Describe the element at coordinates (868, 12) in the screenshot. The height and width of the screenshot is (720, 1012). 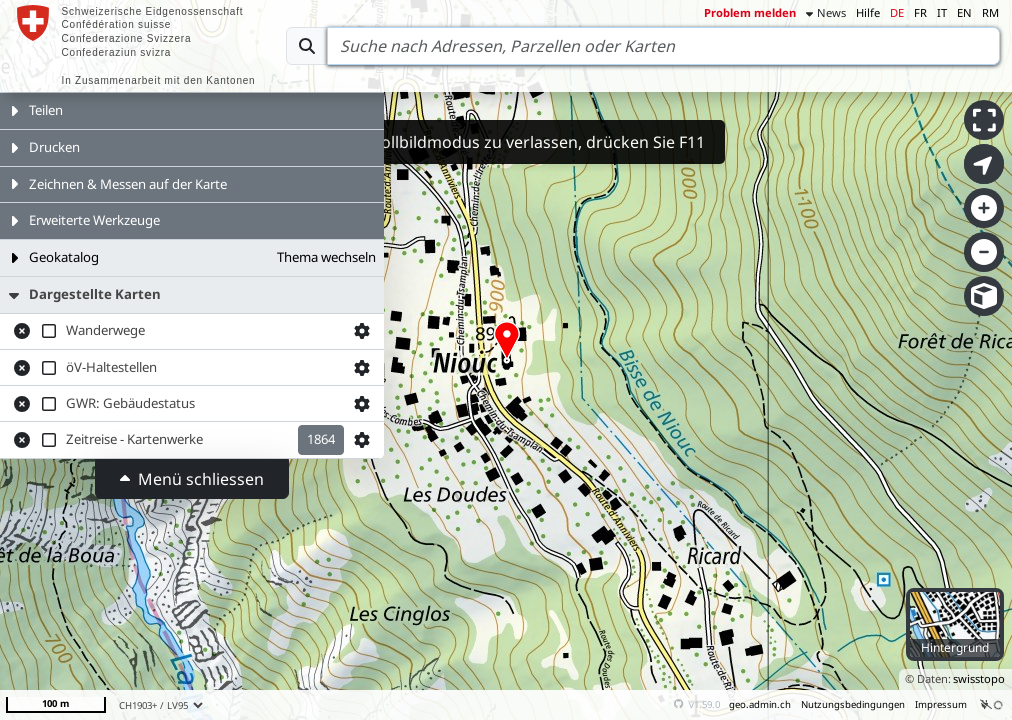
I see `Hilfe` at that location.